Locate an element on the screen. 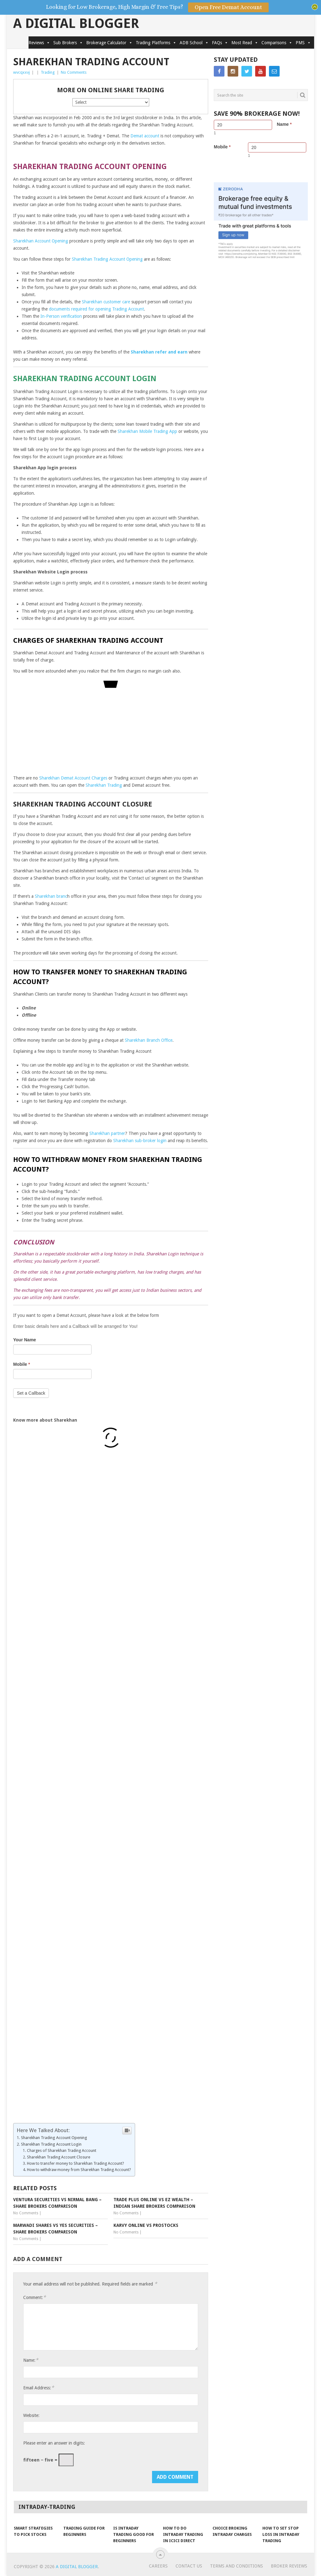 The image size is (321, 2576). Sharekhan Trading Account Login is located at coordinates (51, 2144).